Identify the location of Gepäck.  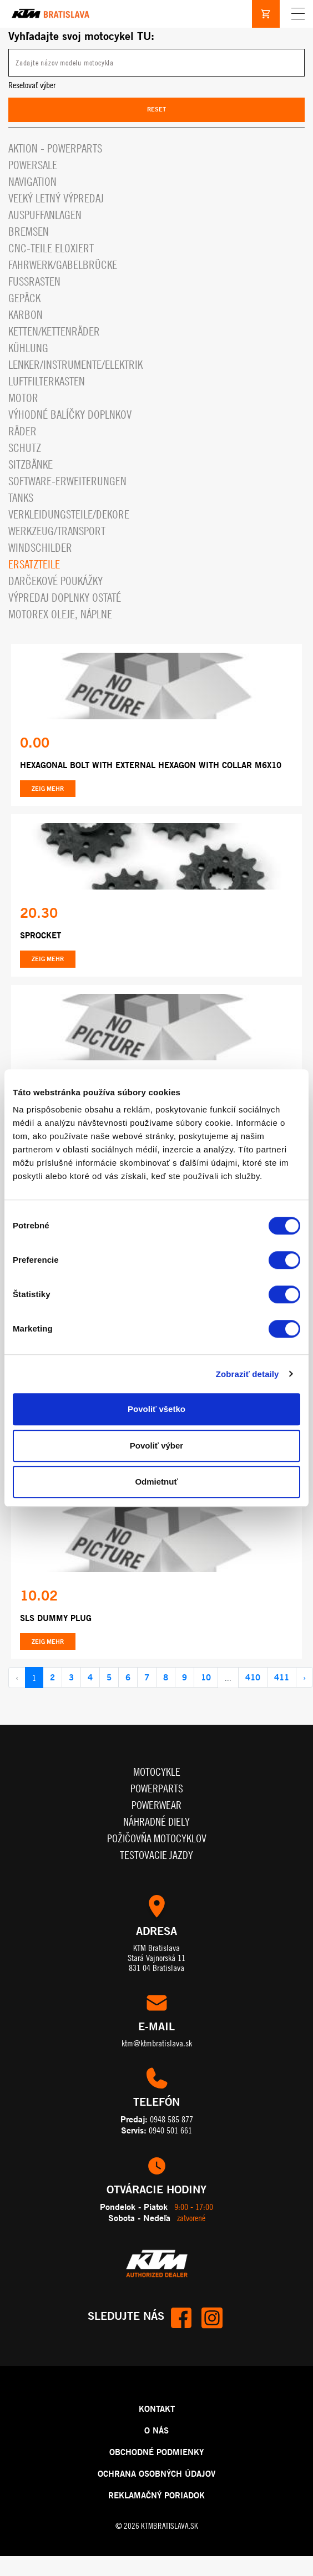
(24, 298).